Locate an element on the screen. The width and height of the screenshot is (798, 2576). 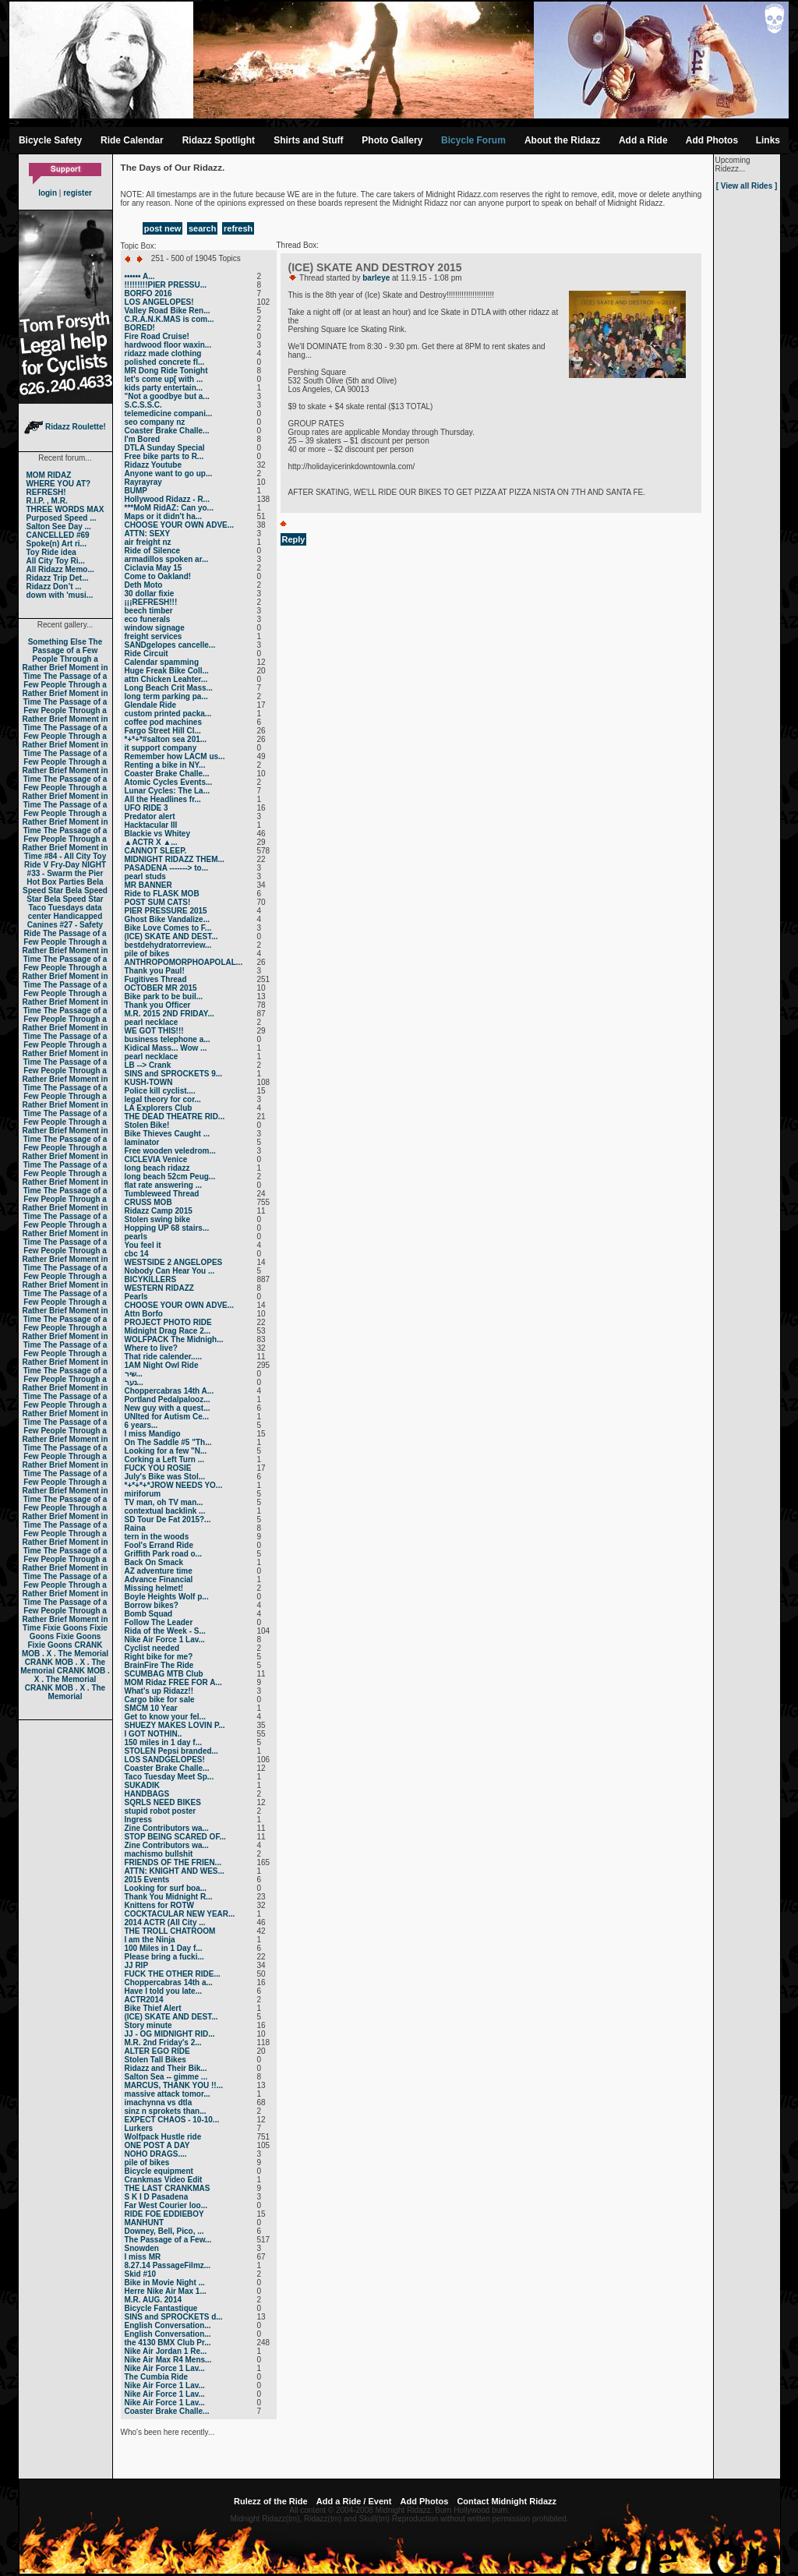
AZ adventure time is located at coordinates (158, 1571).